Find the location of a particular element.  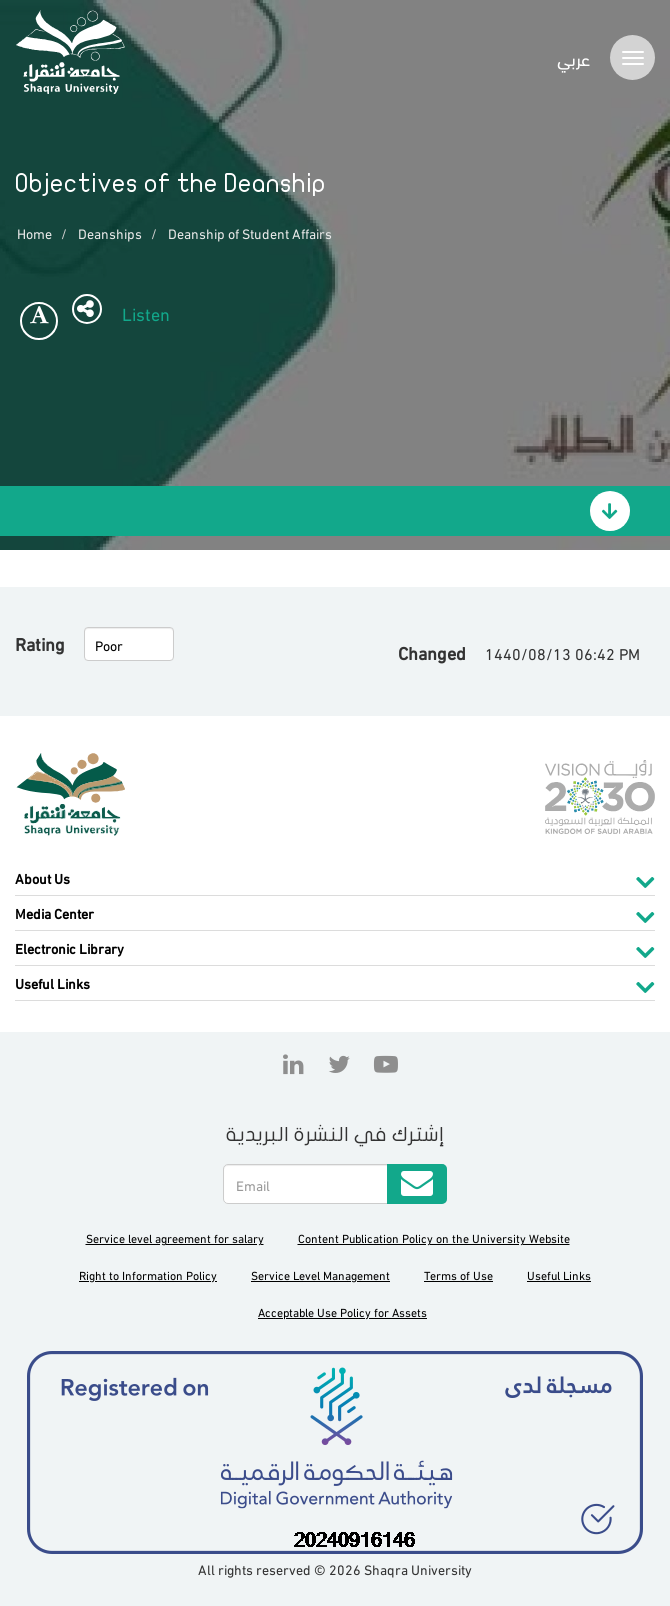

Home is located at coordinates (34, 232).